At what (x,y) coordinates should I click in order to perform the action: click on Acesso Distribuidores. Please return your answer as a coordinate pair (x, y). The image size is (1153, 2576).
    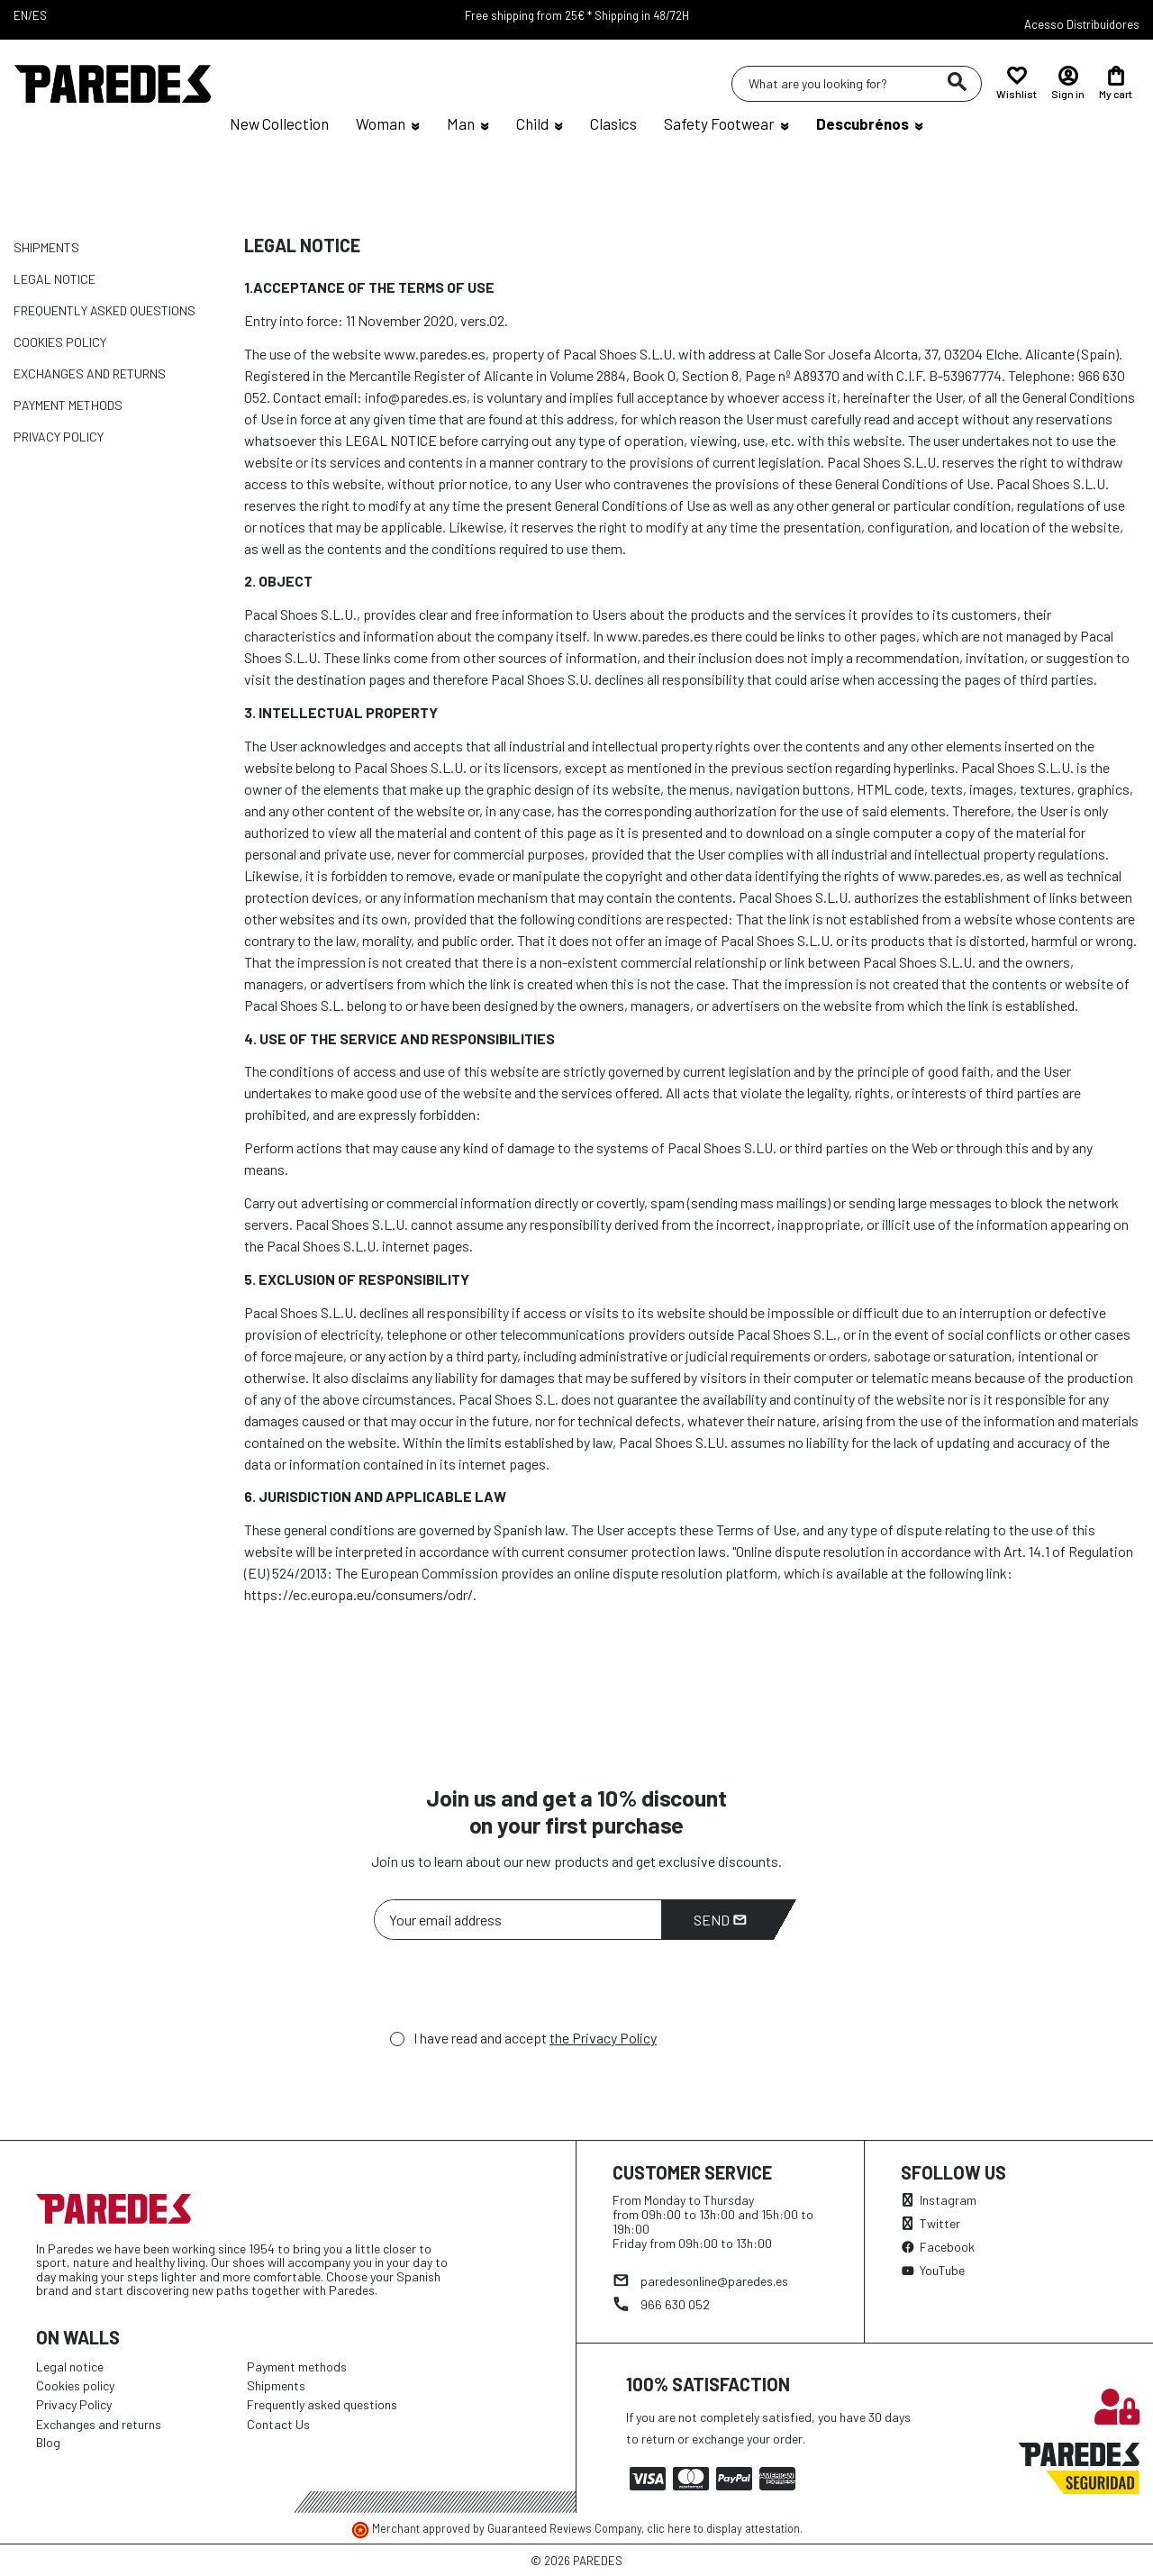
    Looking at the image, I should click on (1081, 24).